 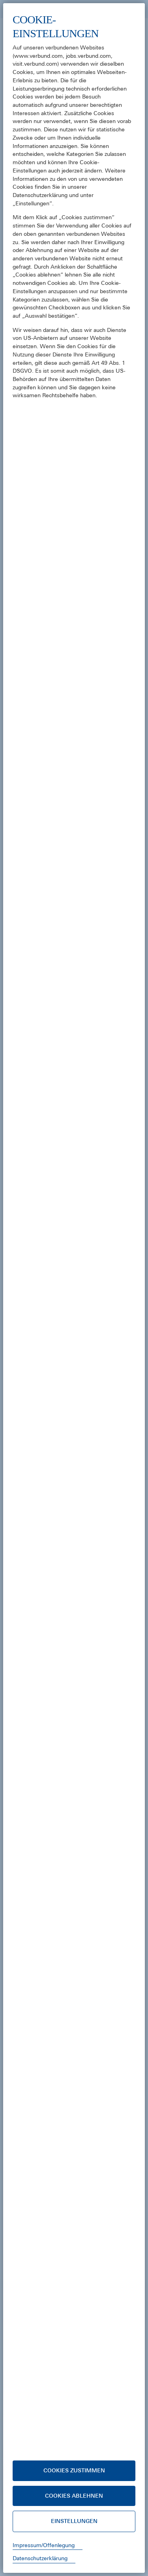 What do you see at coordinates (74, 2470) in the screenshot?
I see `Cookies zustimmen` at bounding box center [74, 2470].